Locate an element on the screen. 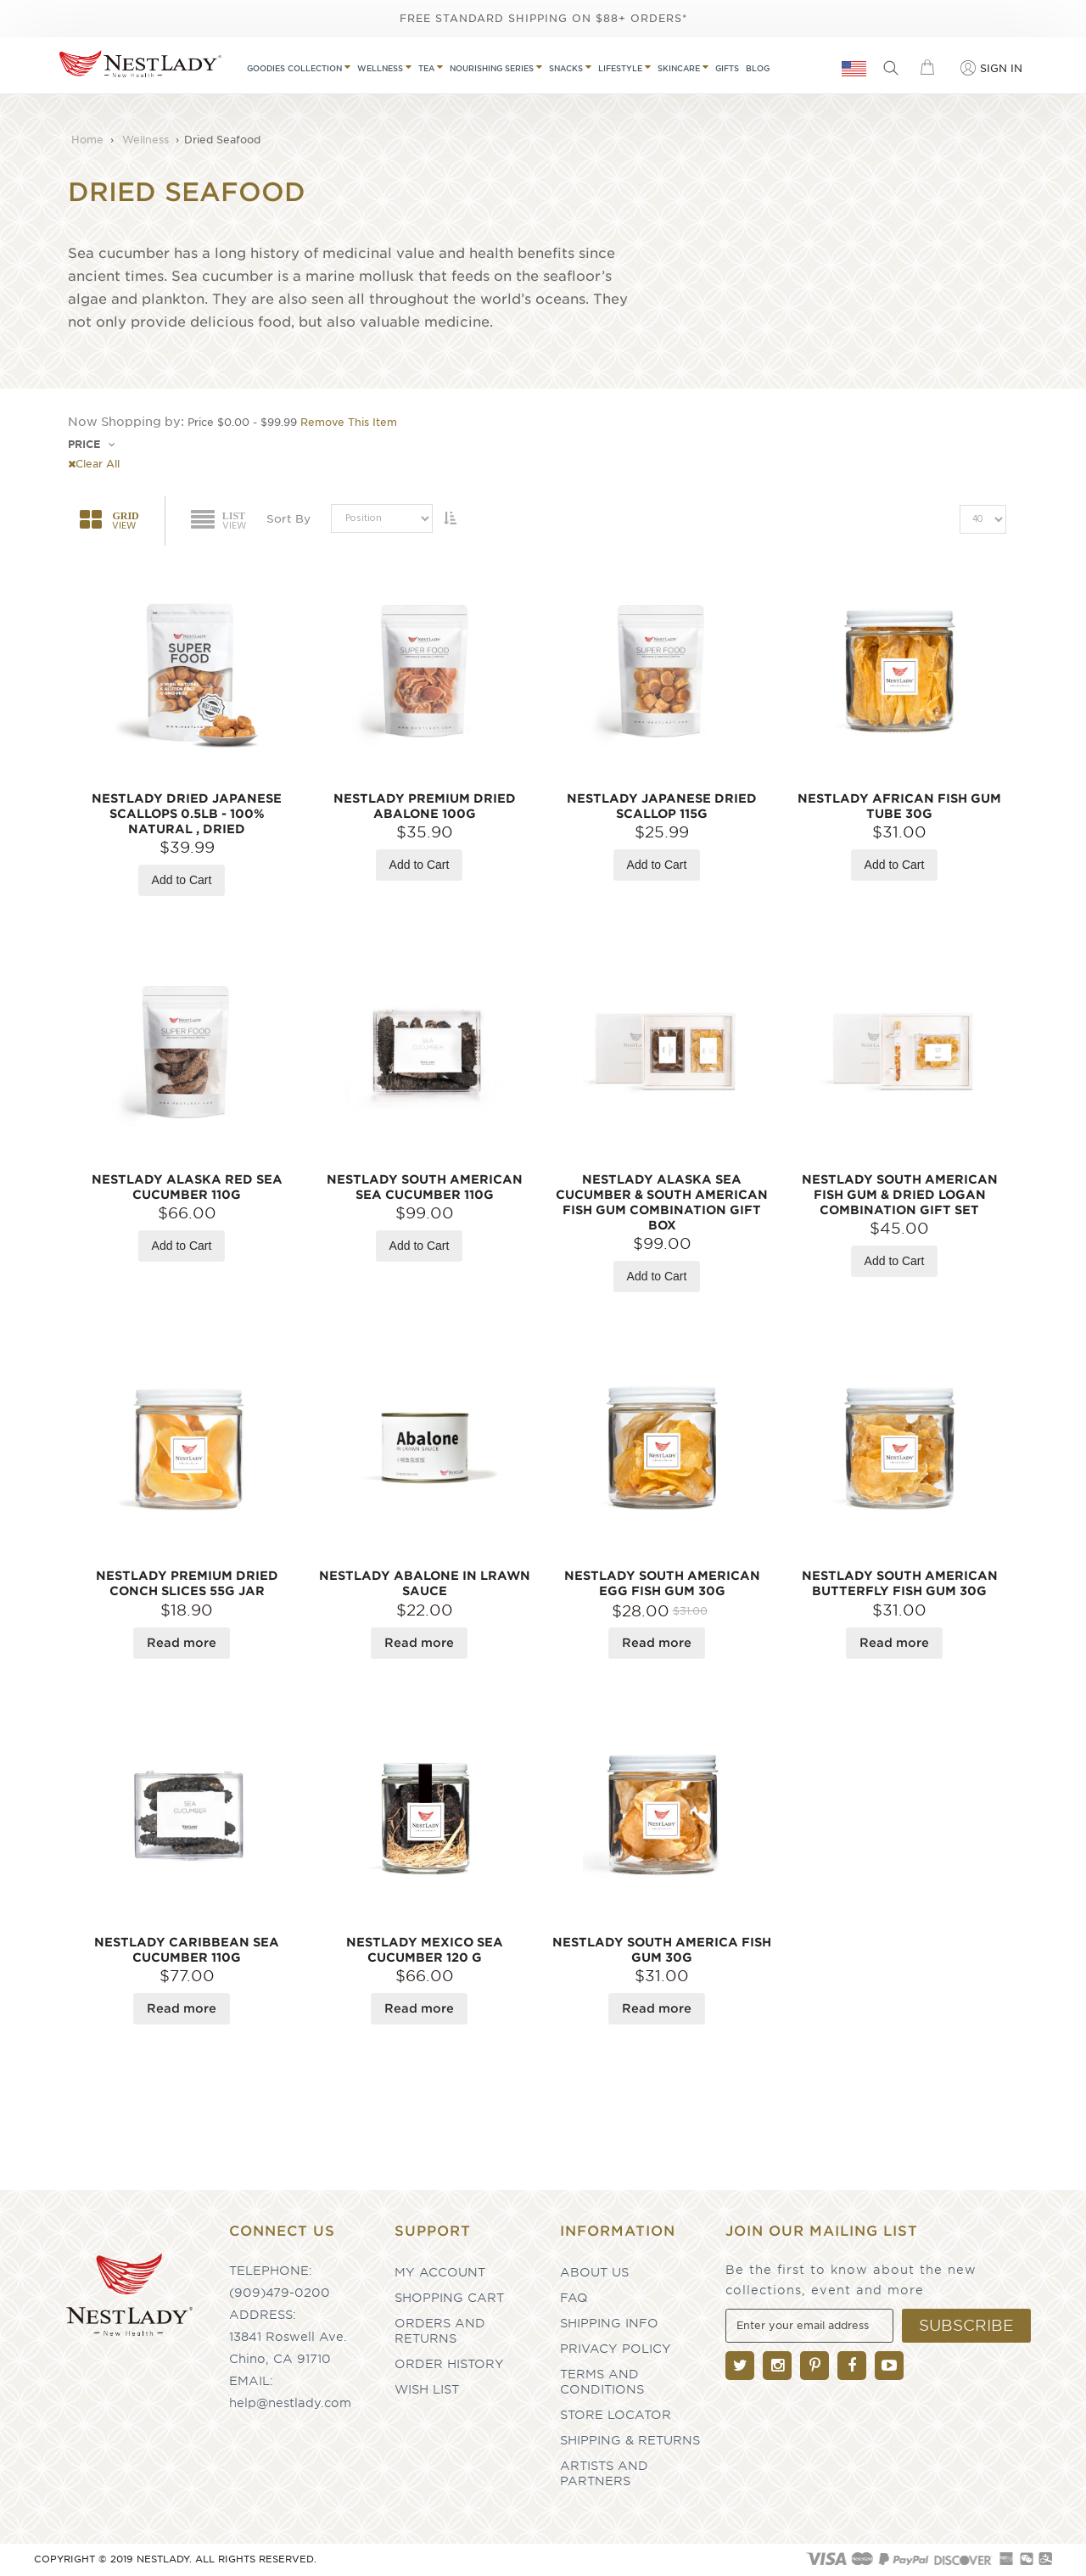  NESTLADY Japanese Dried Scallop 115g is located at coordinates (662, 806).